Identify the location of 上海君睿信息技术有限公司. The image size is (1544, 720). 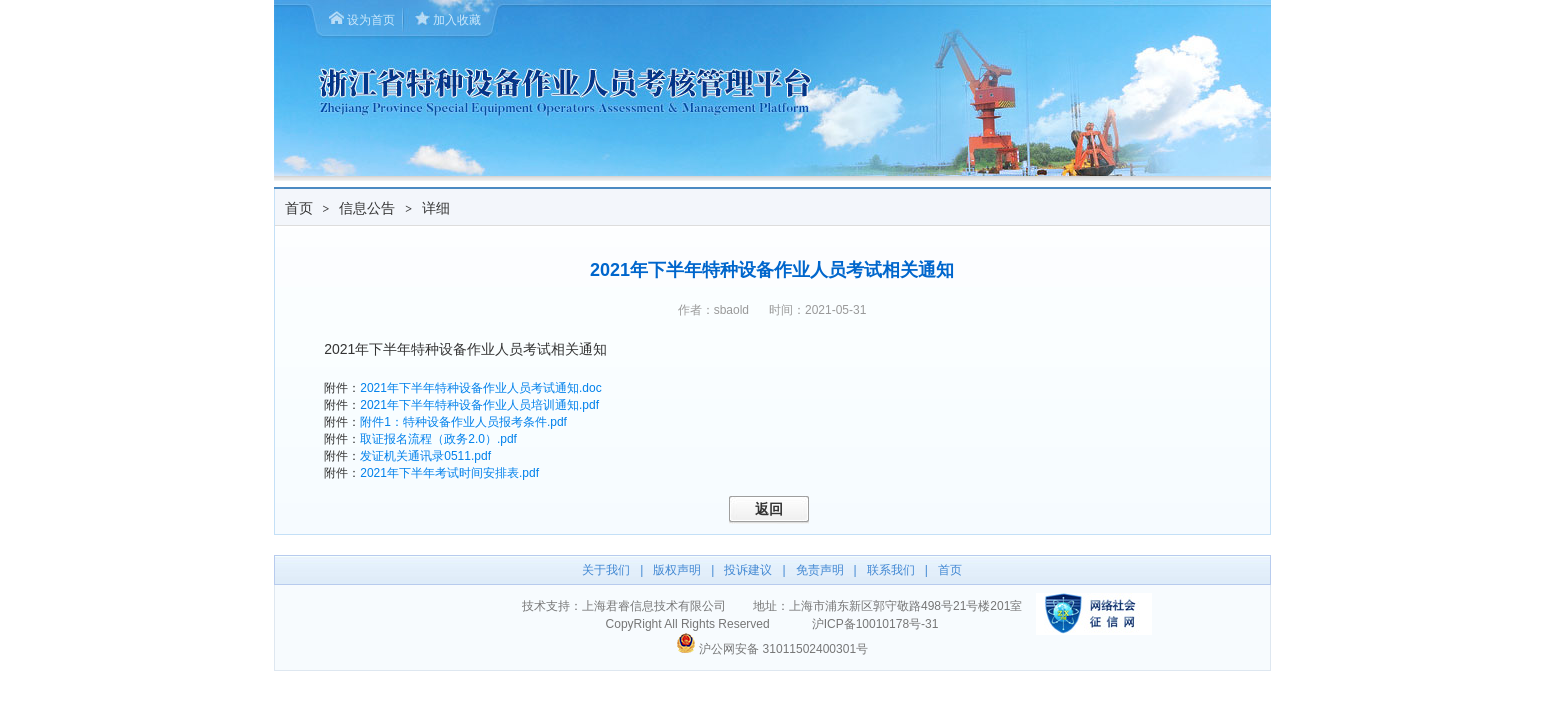
(654, 606).